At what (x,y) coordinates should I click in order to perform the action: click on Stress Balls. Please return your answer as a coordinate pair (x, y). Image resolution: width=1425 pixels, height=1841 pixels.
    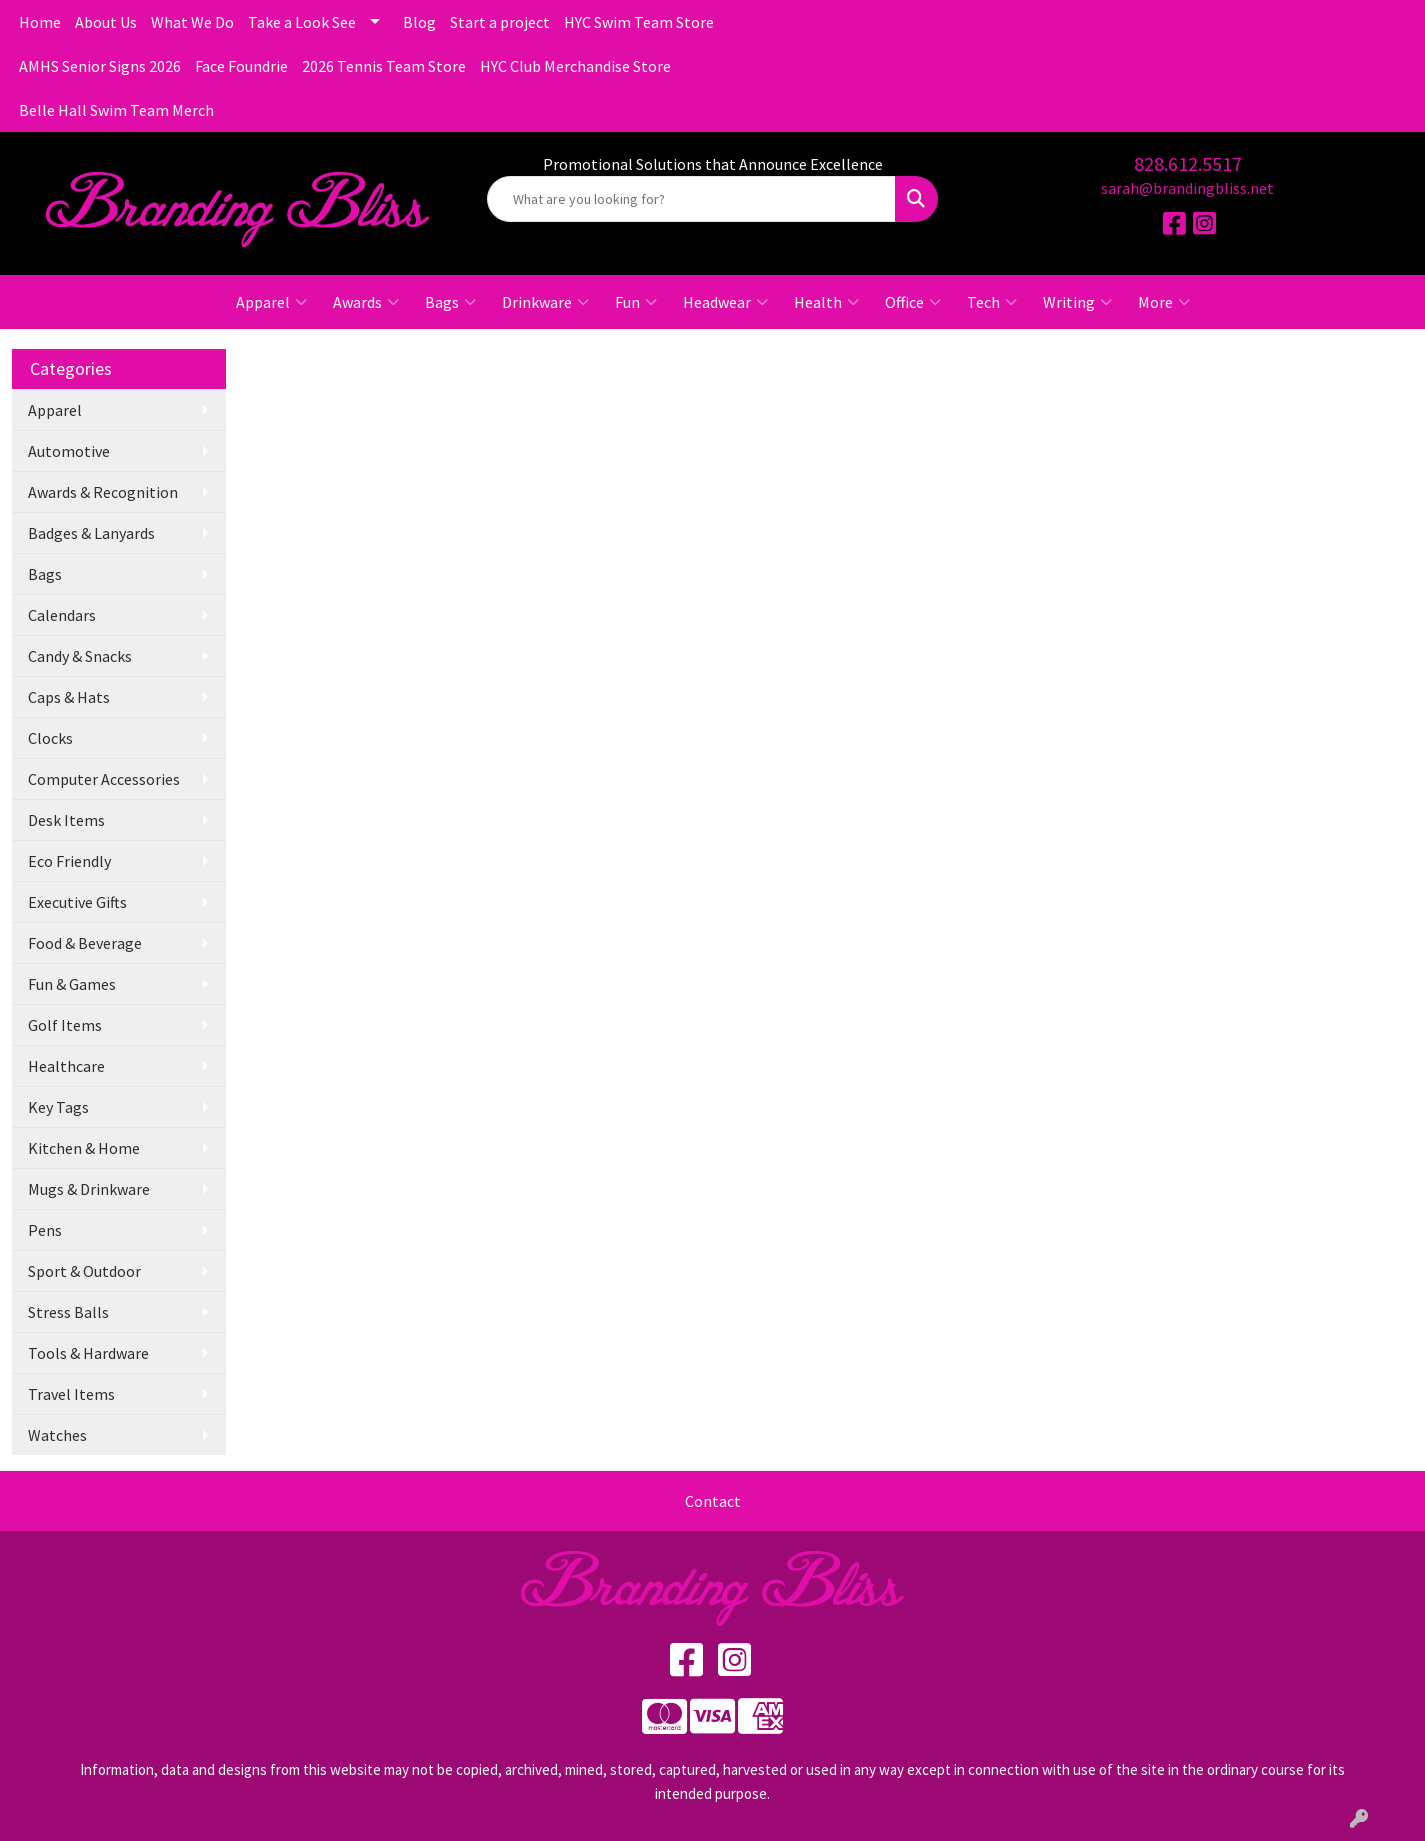
    Looking at the image, I should click on (68, 1312).